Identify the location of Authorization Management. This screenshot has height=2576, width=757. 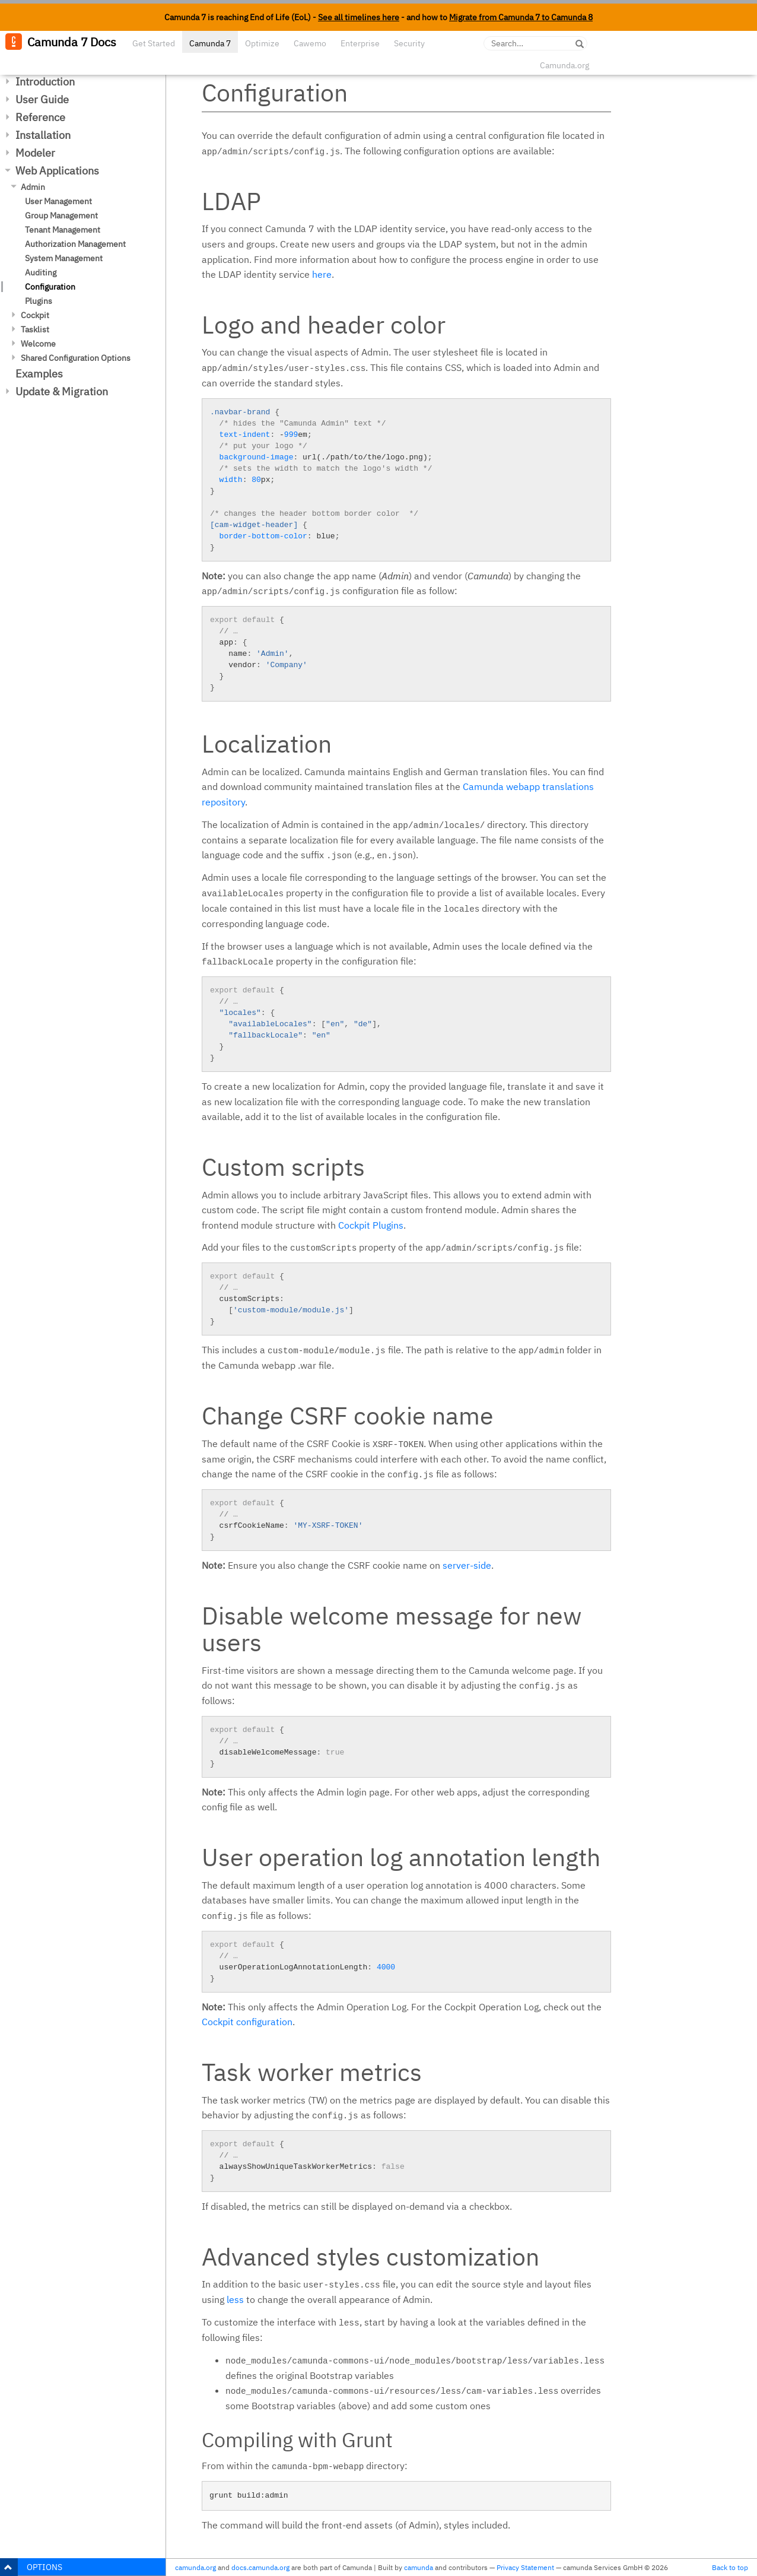
(75, 244).